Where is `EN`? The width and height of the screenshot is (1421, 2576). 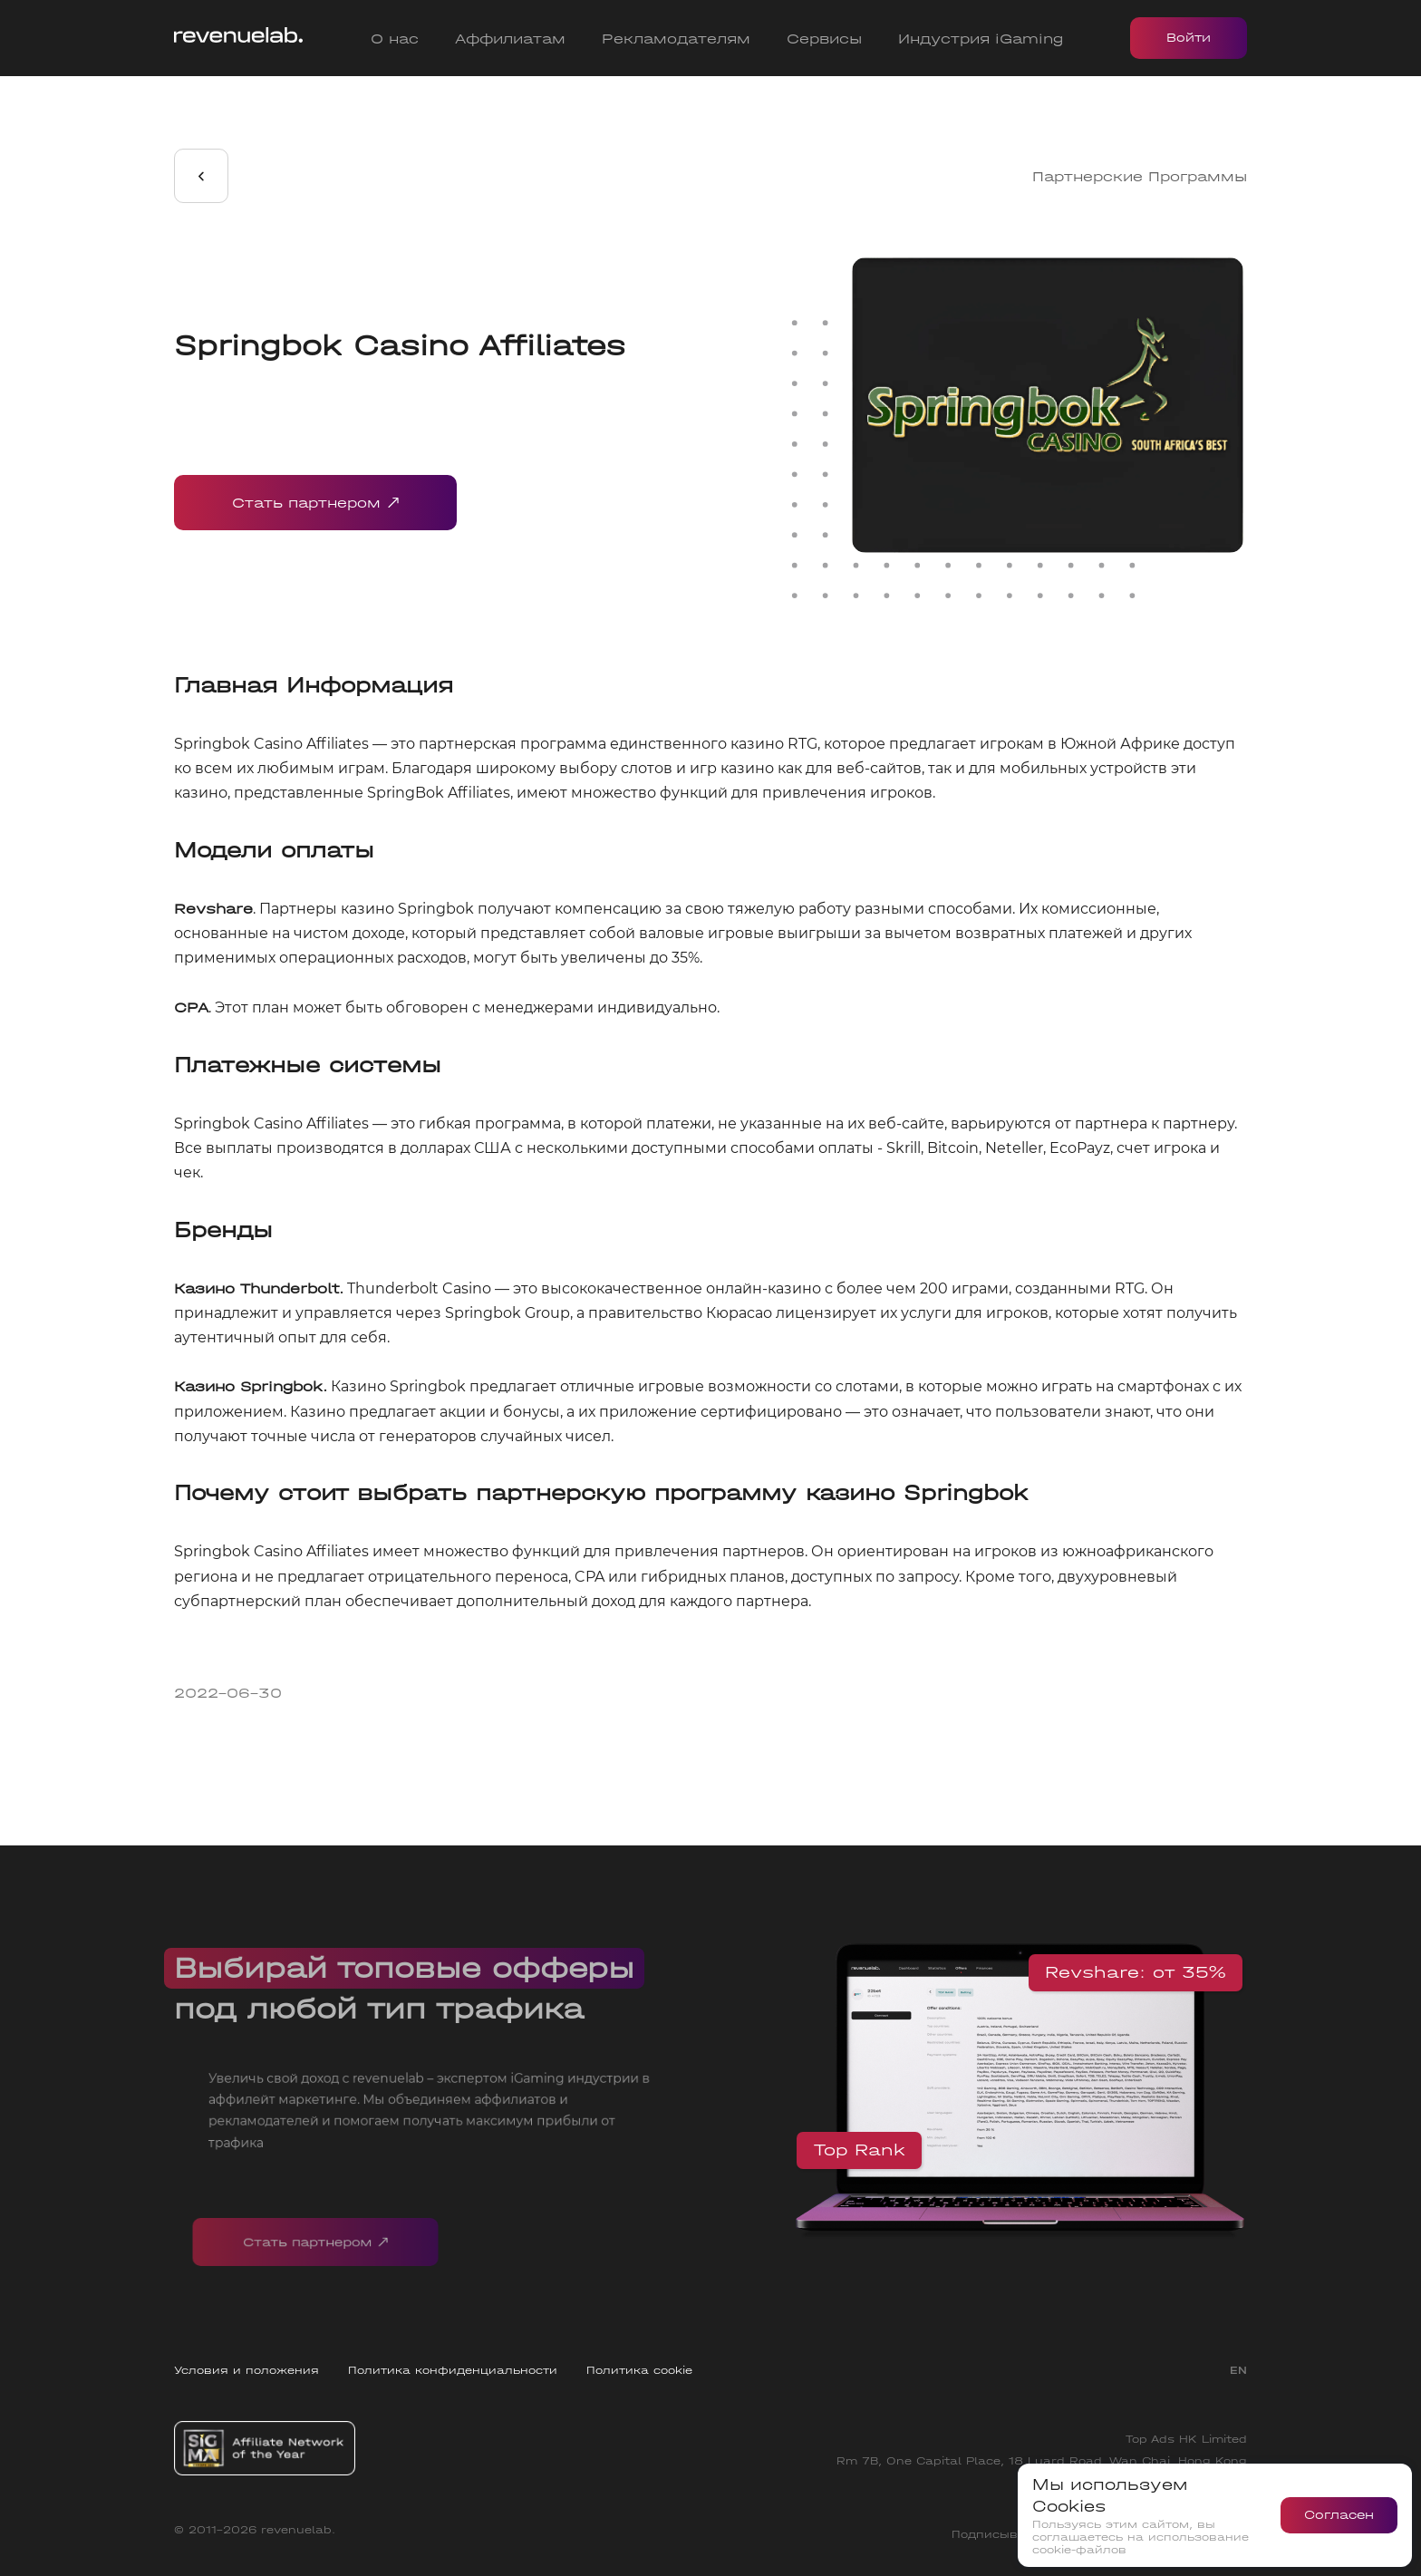 EN is located at coordinates (1238, 2370).